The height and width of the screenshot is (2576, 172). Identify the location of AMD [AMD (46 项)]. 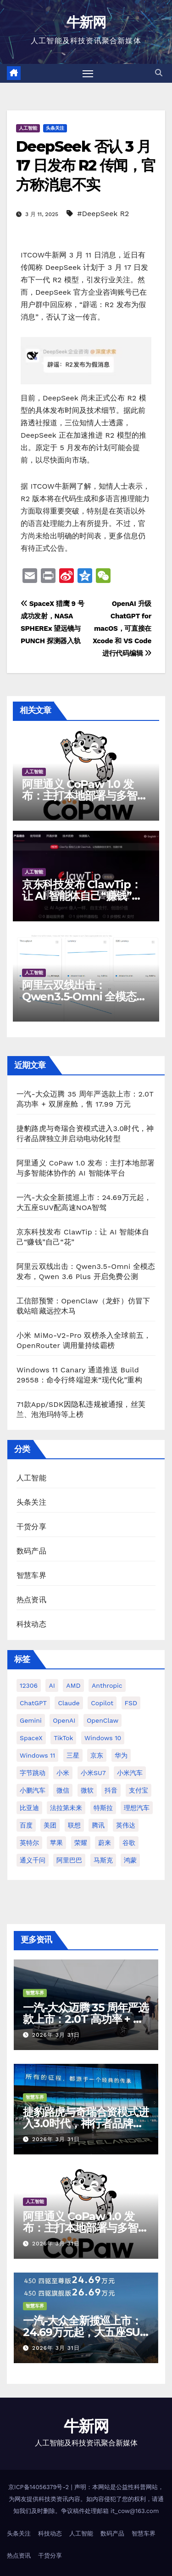
(73, 1685).